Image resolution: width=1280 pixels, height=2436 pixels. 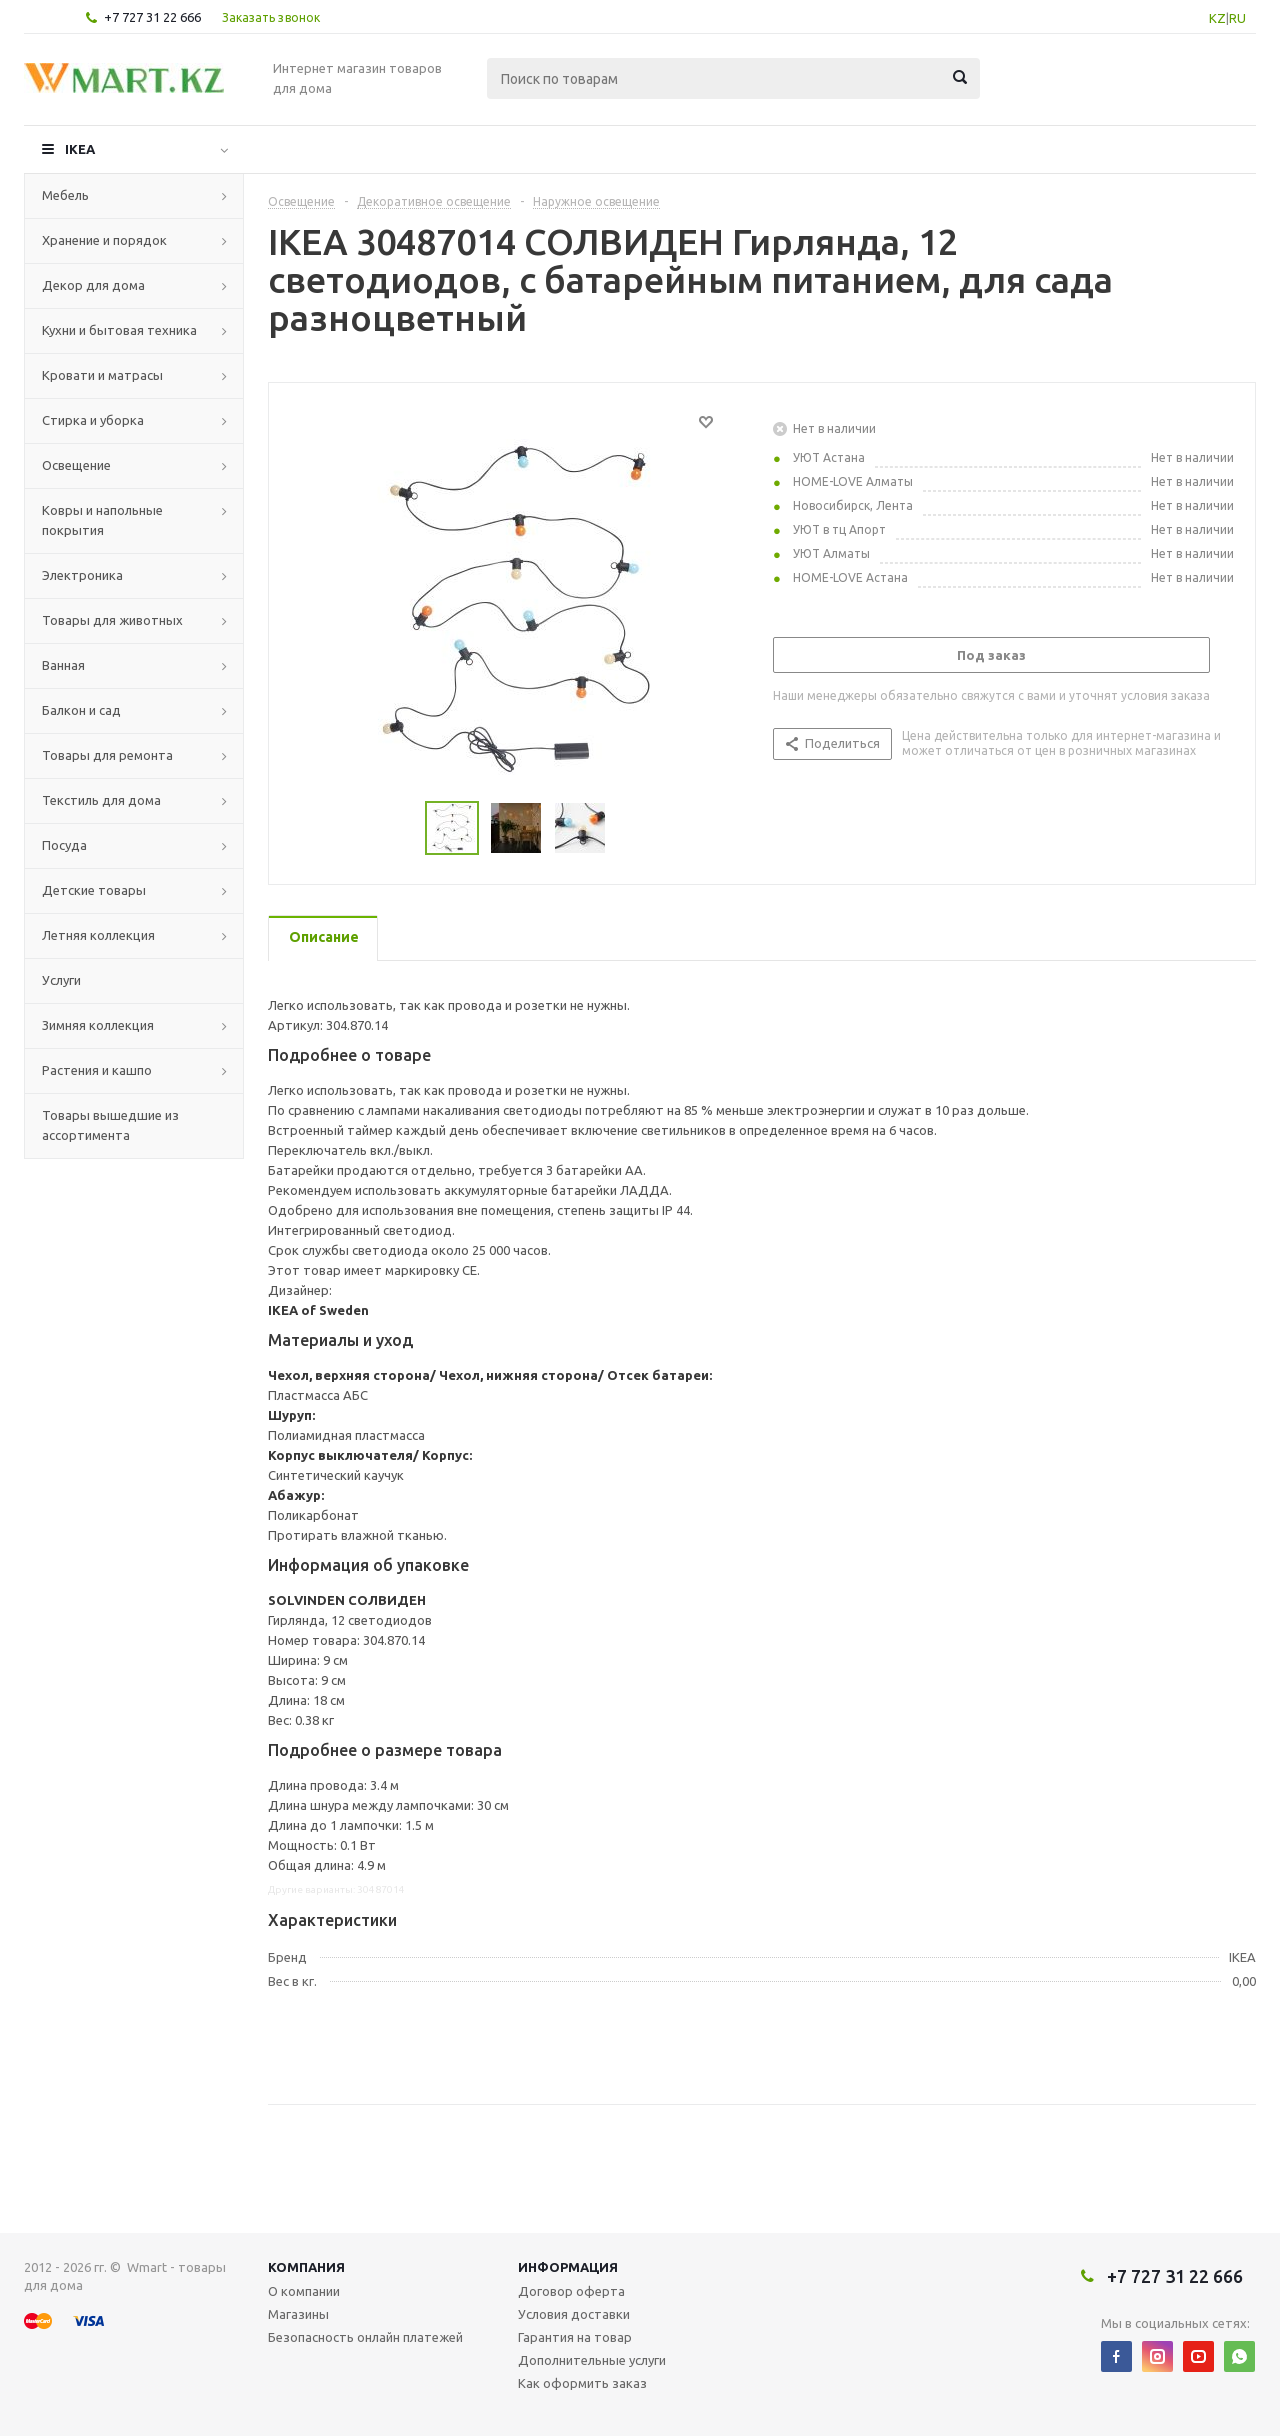 What do you see at coordinates (98, 935) in the screenshot?
I see `Летняя коллекция` at bounding box center [98, 935].